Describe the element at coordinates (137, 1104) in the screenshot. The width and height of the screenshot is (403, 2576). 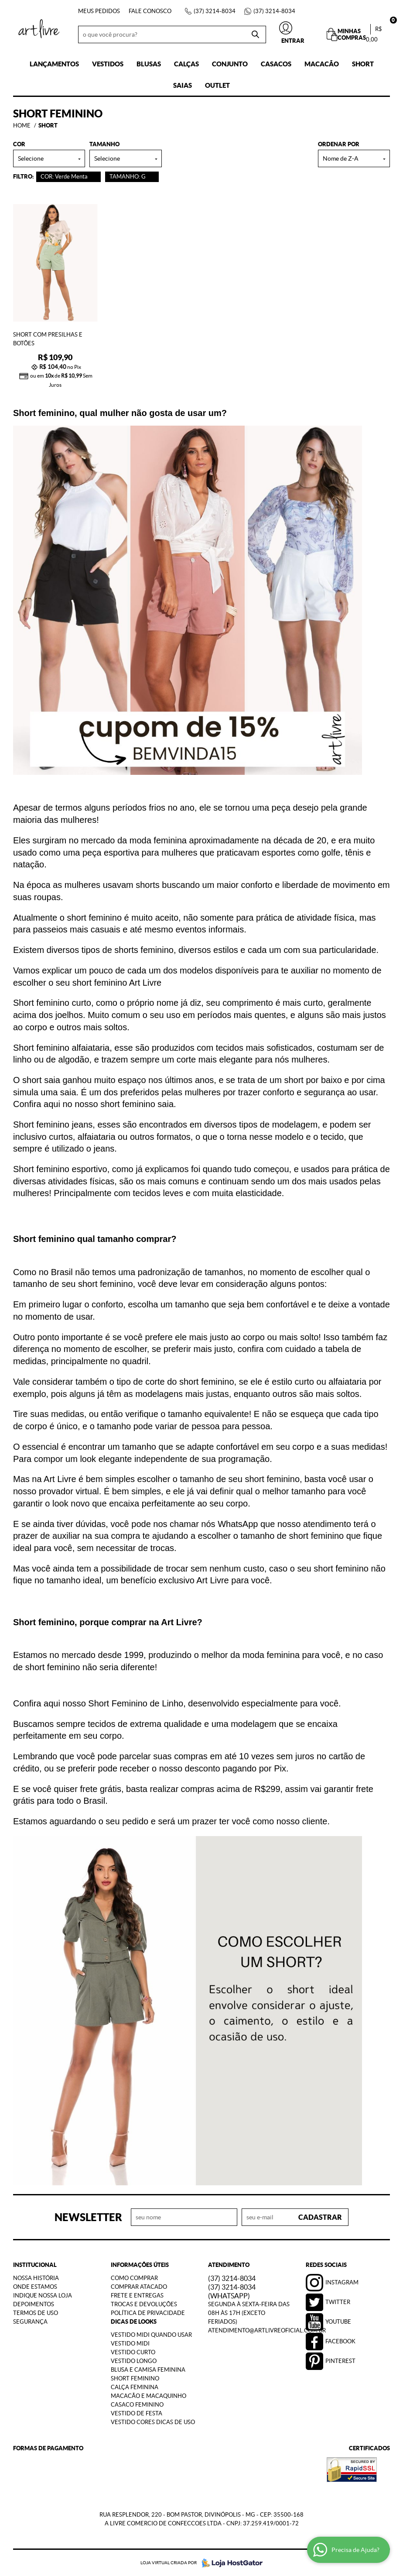
I see `short feminino saia` at that location.